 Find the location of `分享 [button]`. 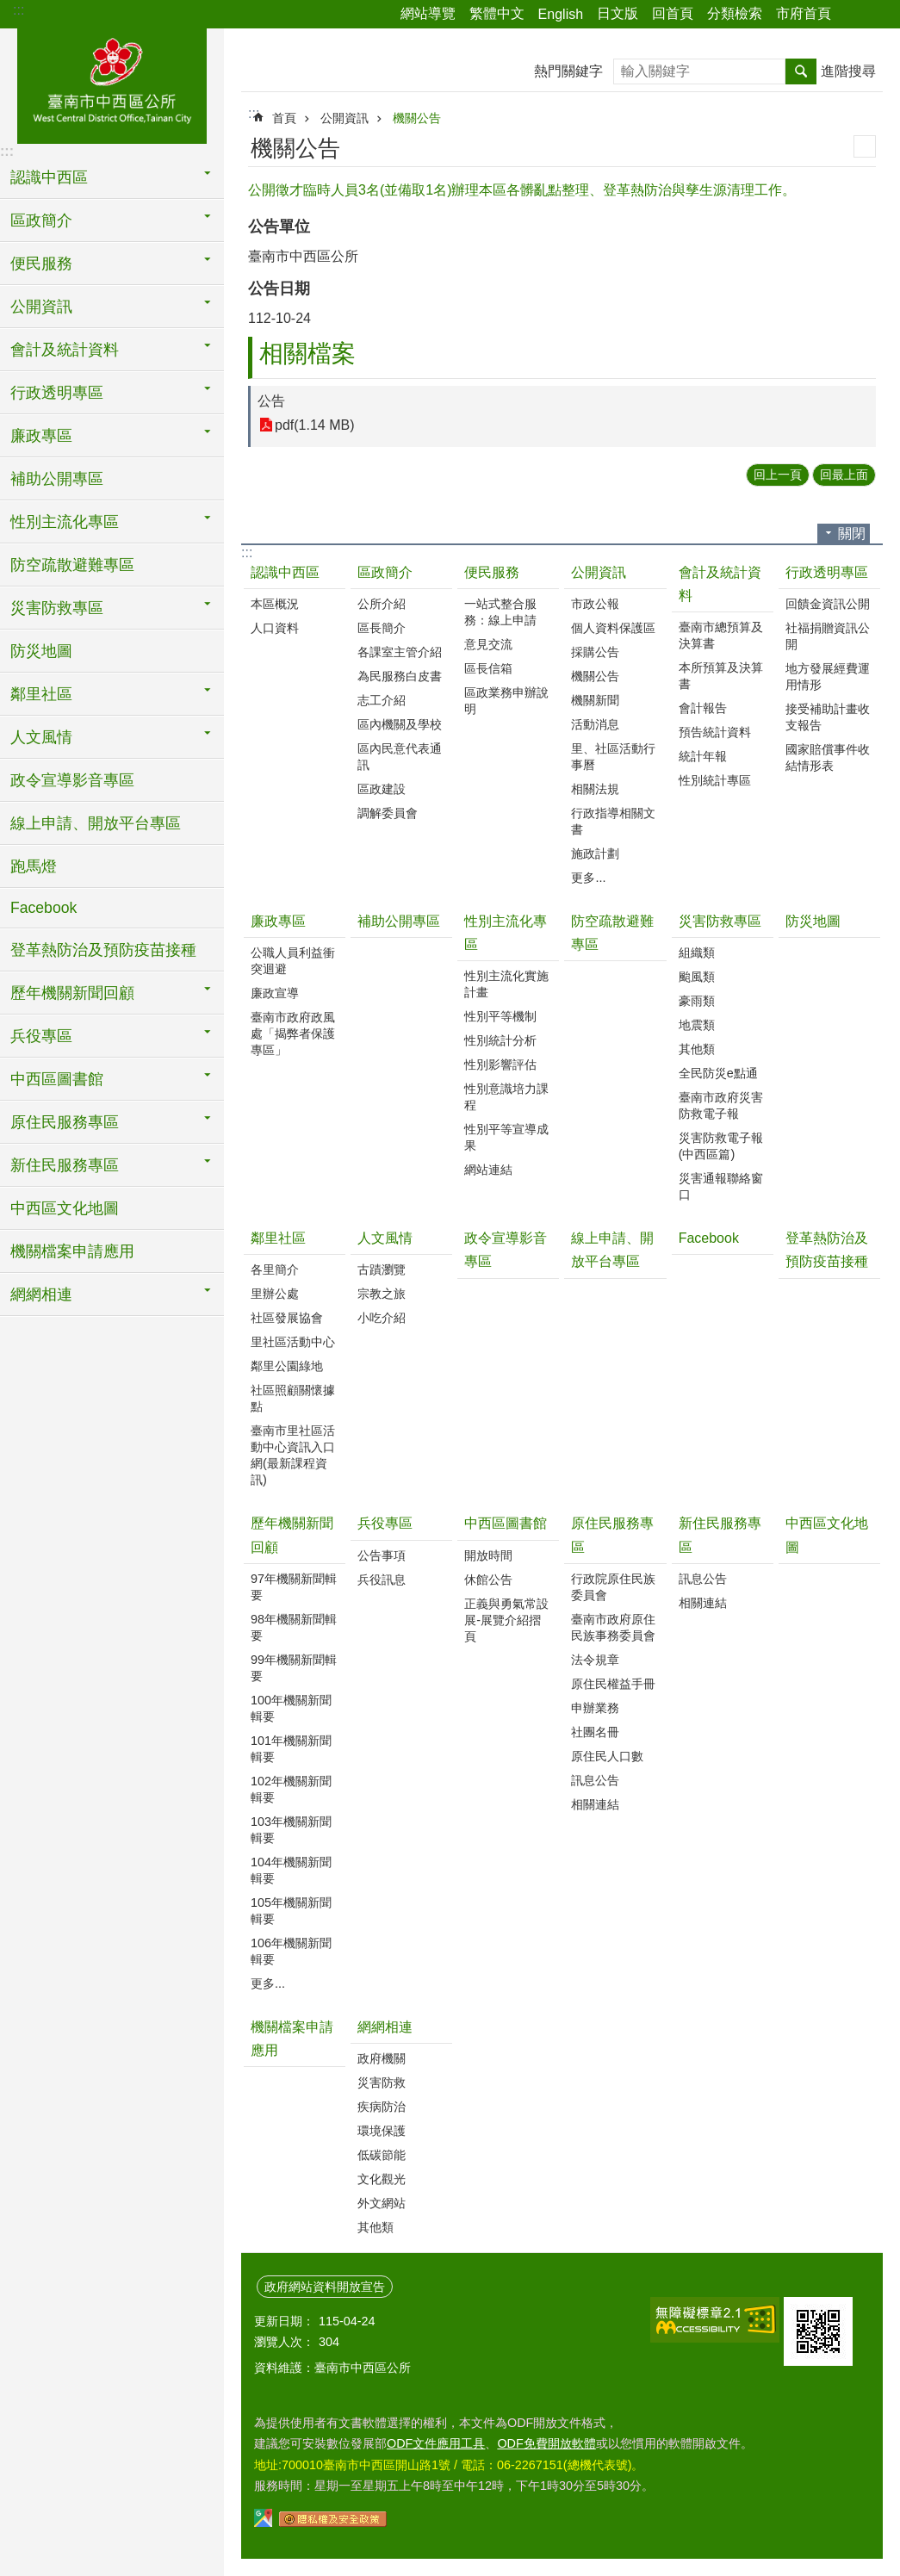

分享 [button] is located at coordinates (852, 14).